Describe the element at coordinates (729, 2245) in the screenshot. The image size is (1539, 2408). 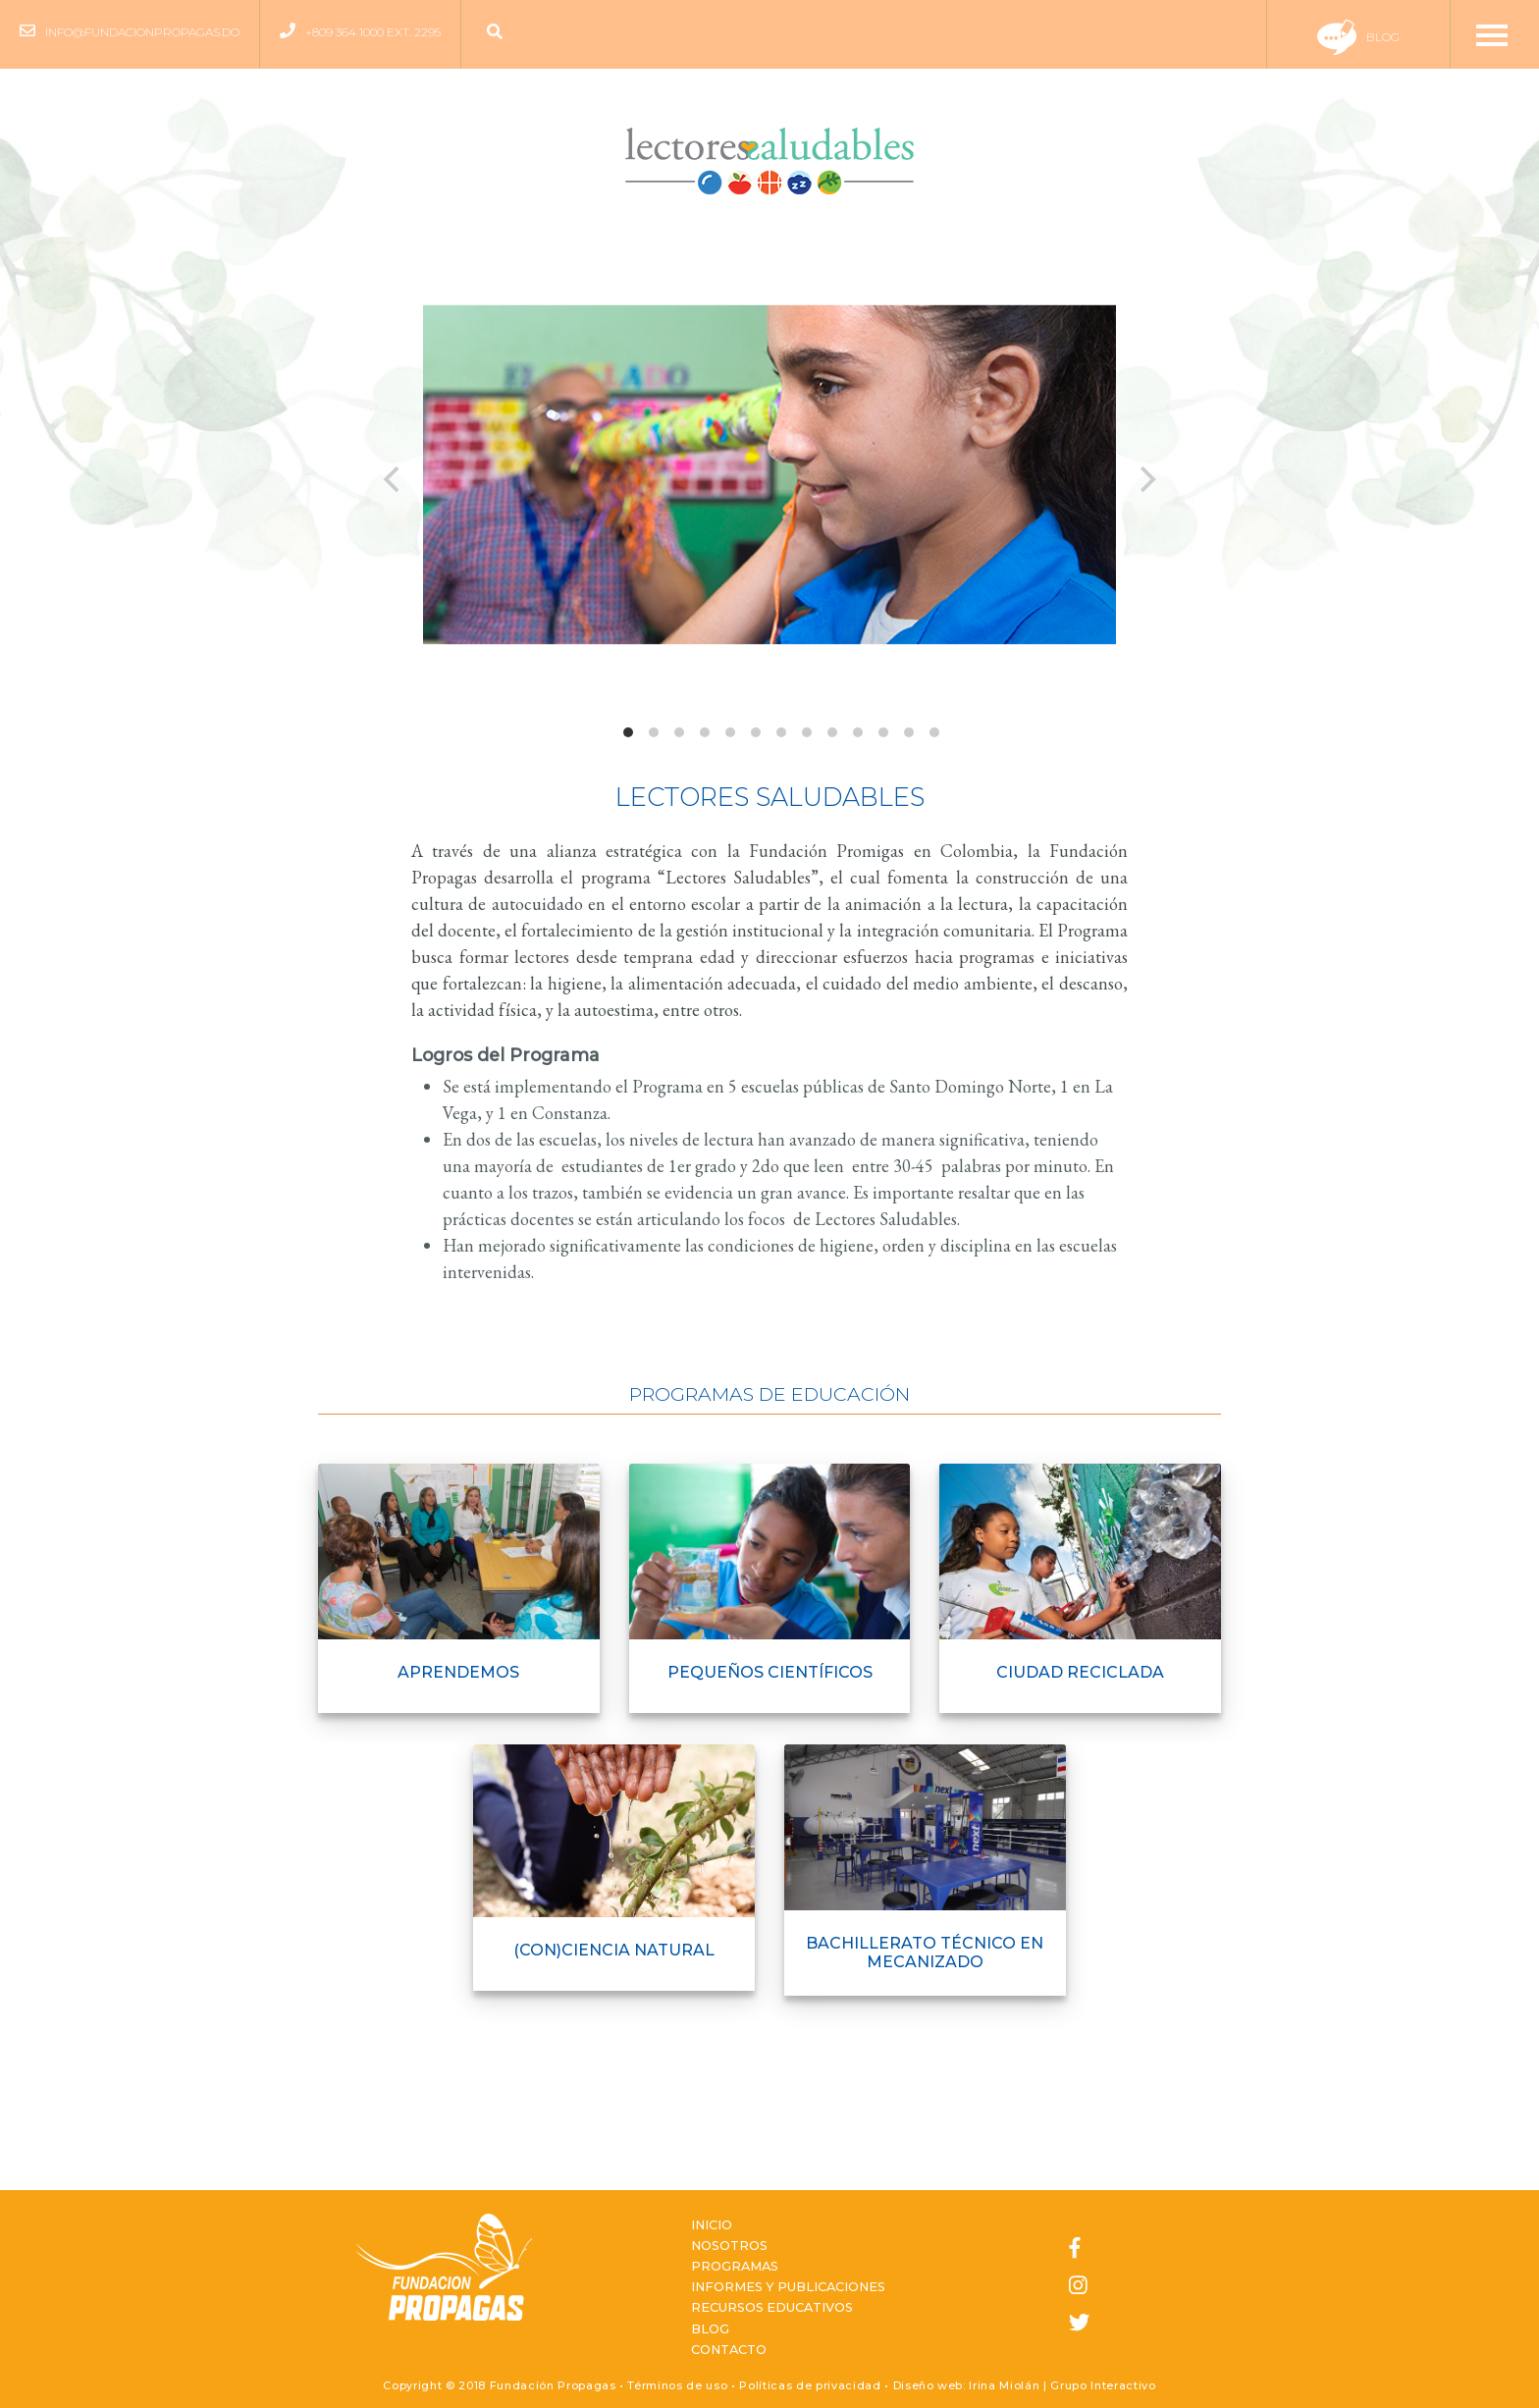
I see `Nosotros` at that location.